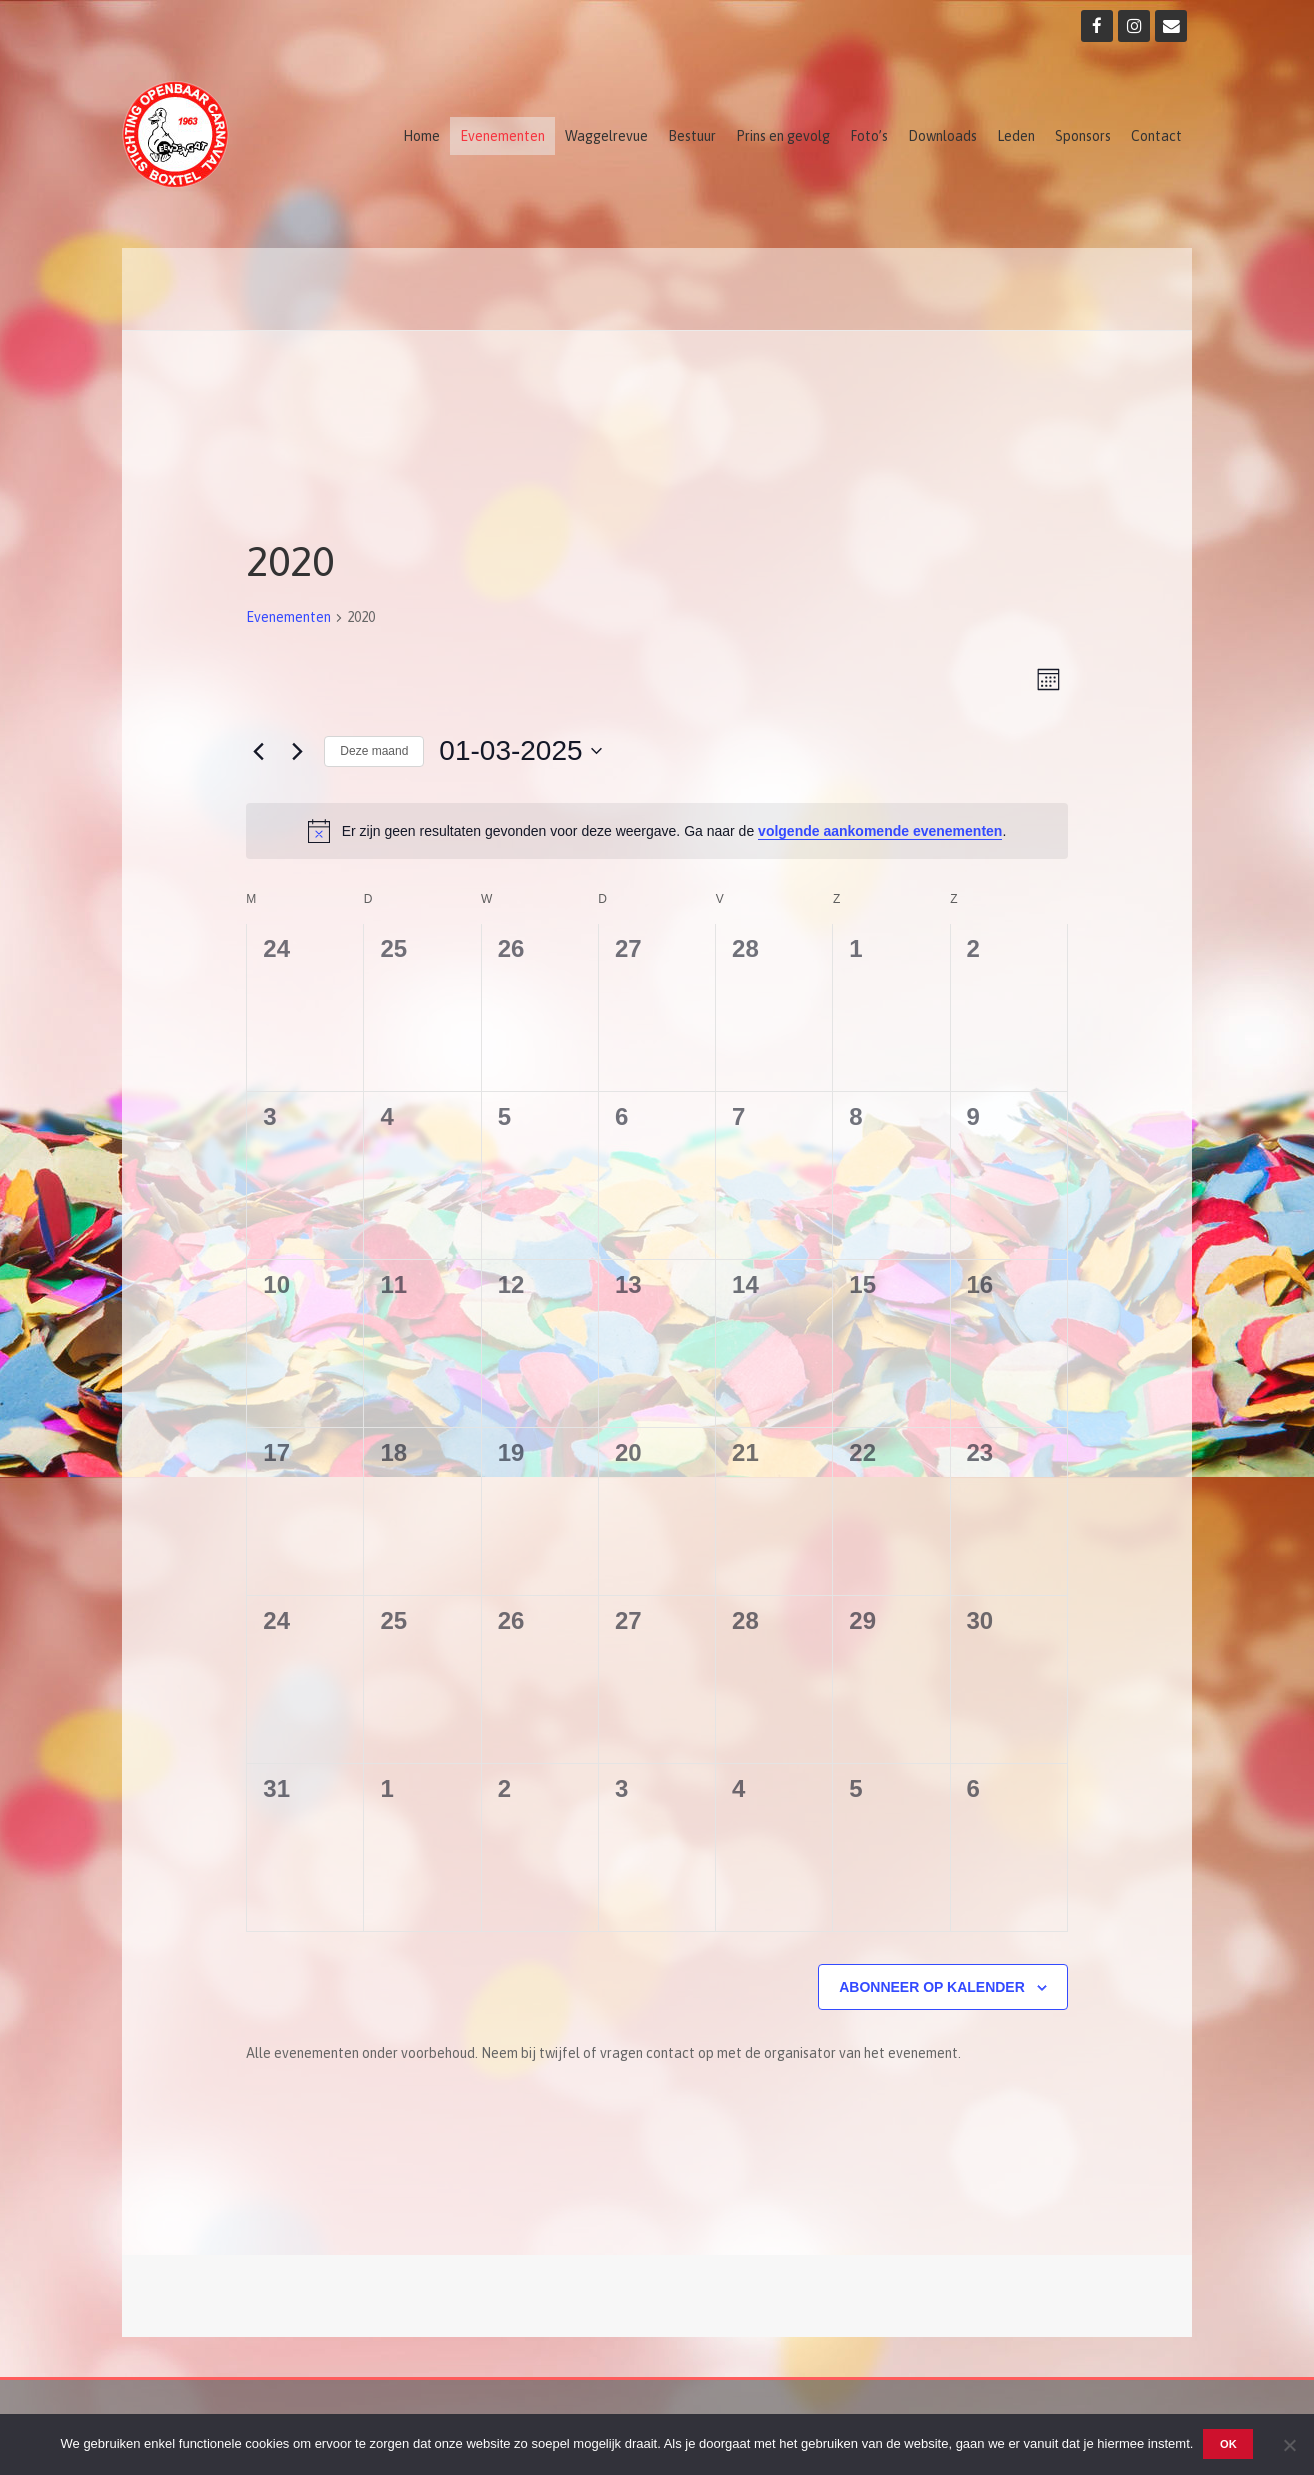 This screenshot has height=2475, width=1314. I want to click on [Volgende maand], so click(297, 751).